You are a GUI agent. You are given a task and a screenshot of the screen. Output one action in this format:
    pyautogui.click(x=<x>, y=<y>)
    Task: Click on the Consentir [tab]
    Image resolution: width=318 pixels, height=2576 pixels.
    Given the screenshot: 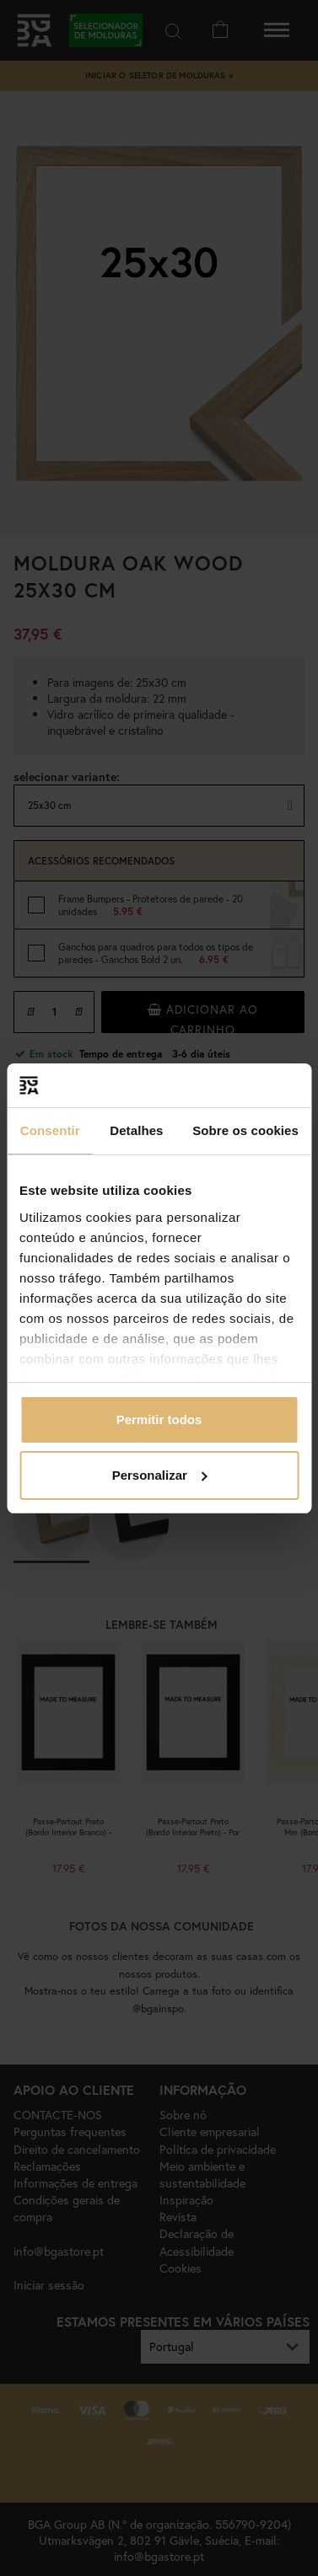 What is the action you would take?
    pyautogui.click(x=50, y=1130)
    